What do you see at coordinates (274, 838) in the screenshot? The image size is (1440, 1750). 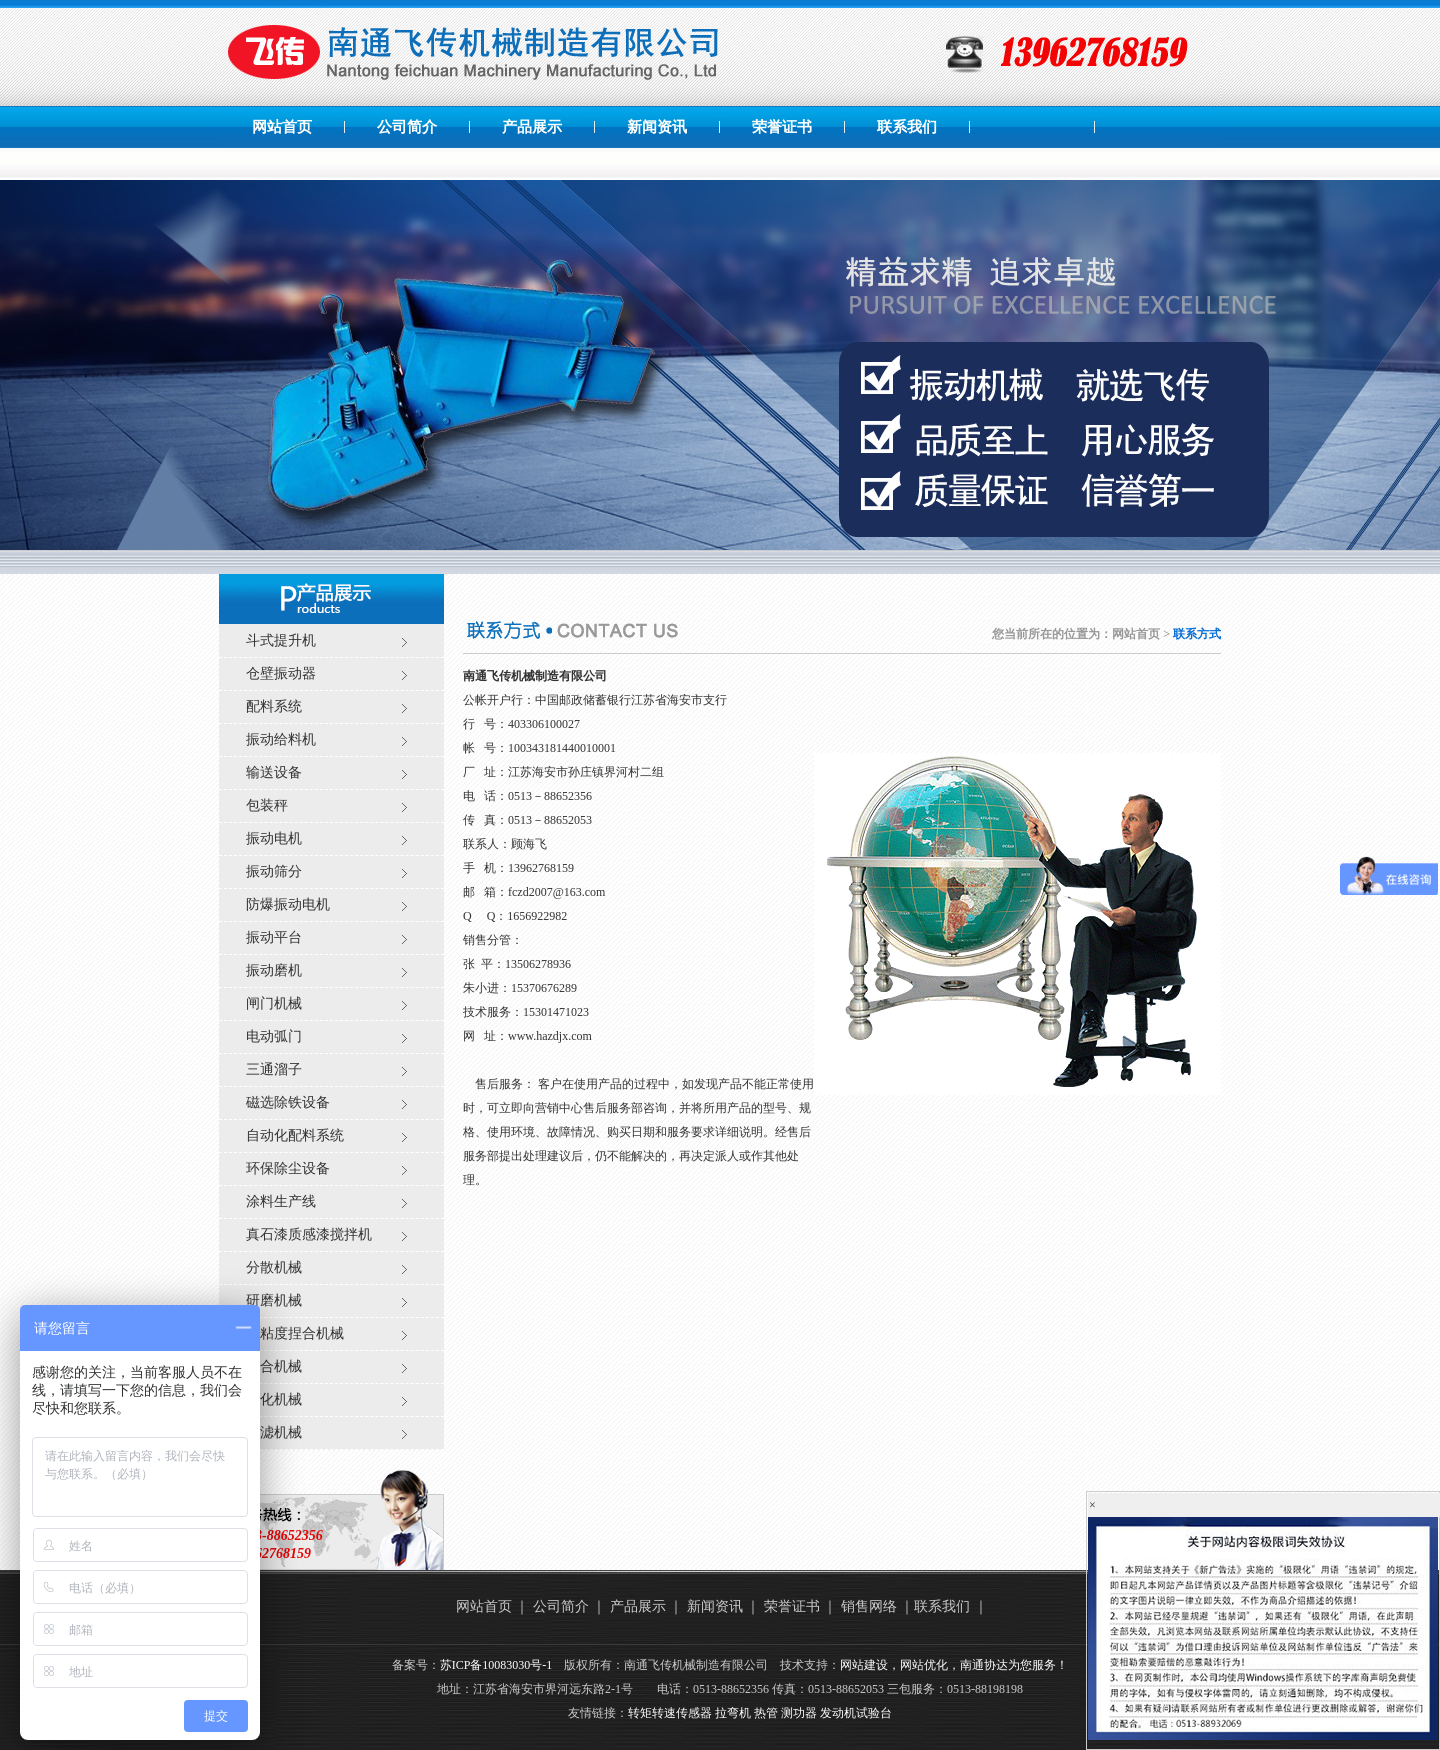 I see `振动电机` at bounding box center [274, 838].